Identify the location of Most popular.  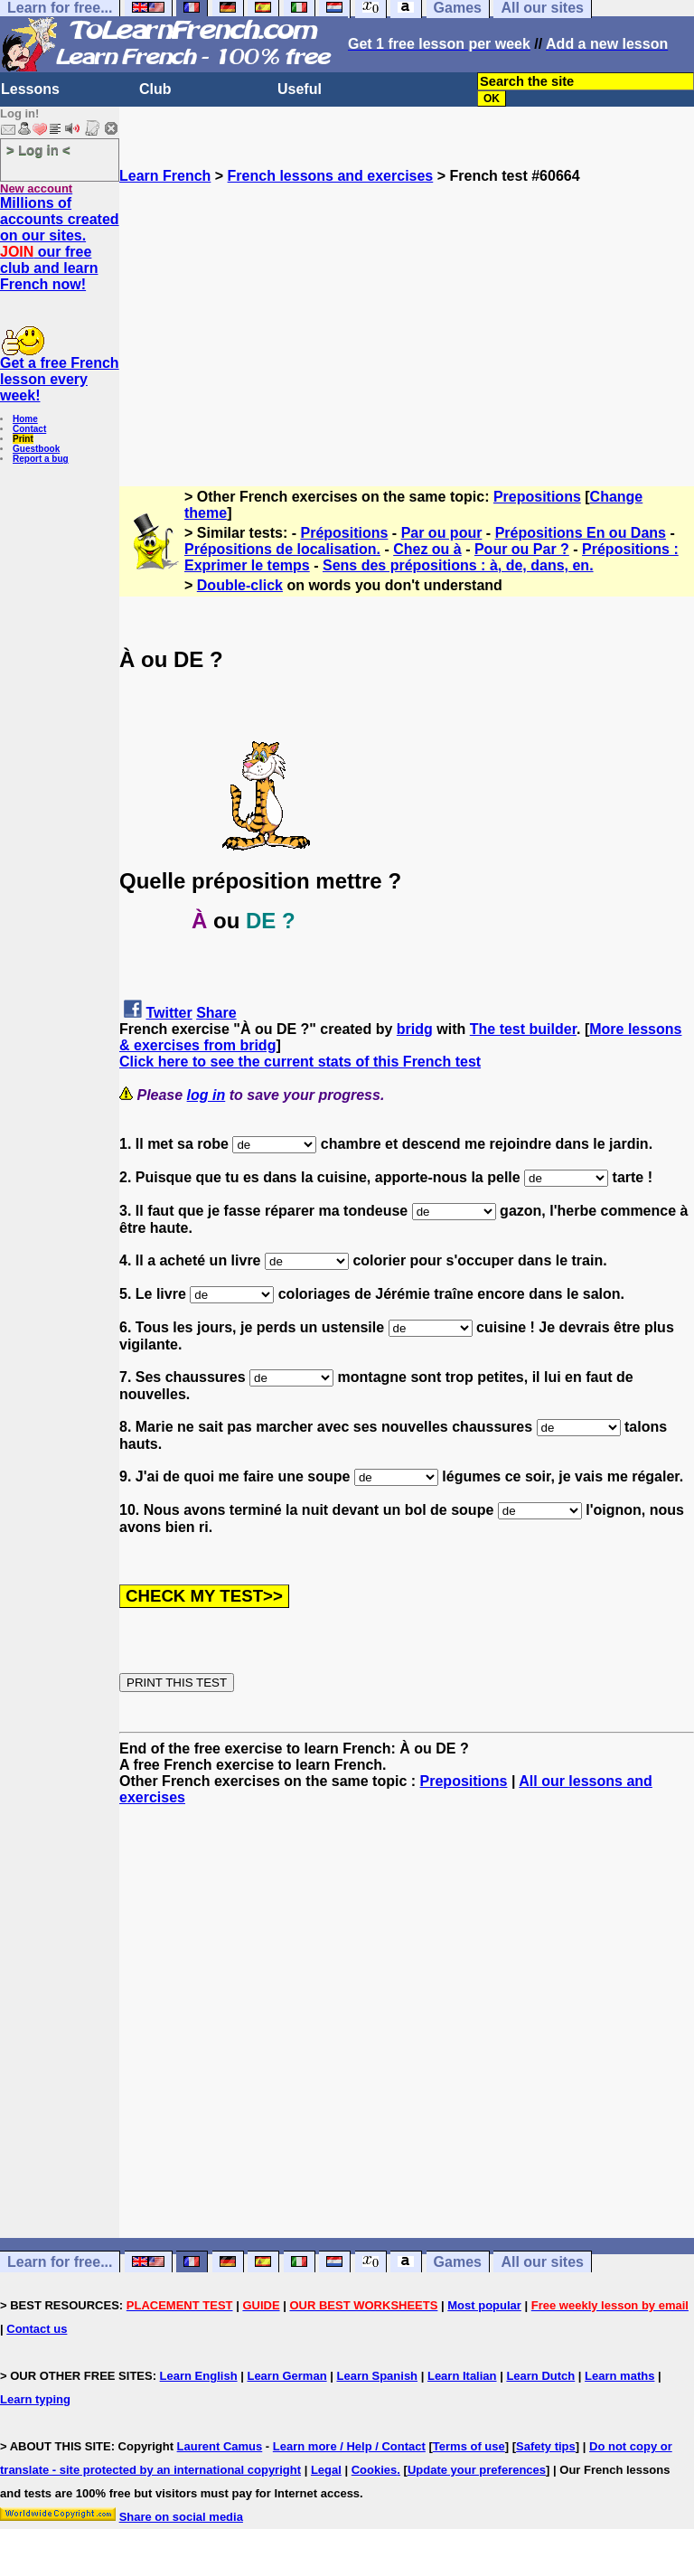
(484, 2305).